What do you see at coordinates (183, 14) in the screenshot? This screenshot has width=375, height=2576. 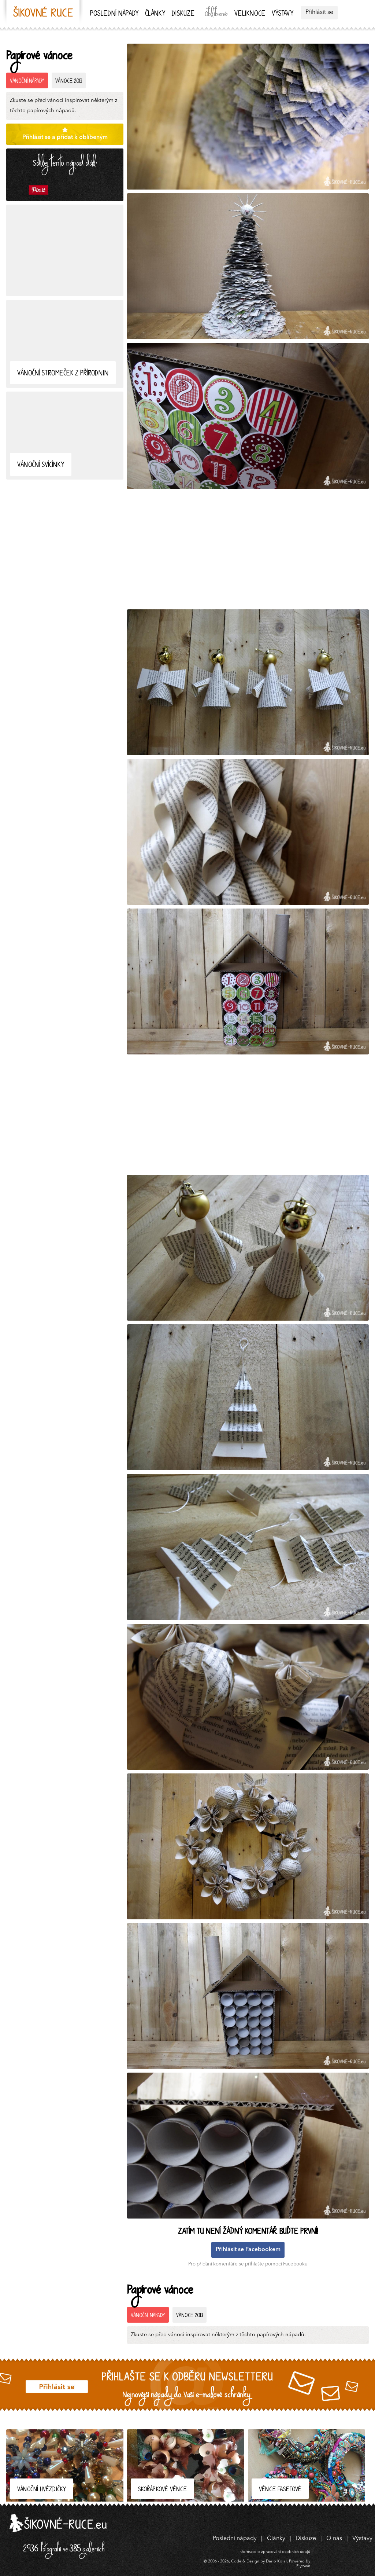 I see `Diskuze` at bounding box center [183, 14].